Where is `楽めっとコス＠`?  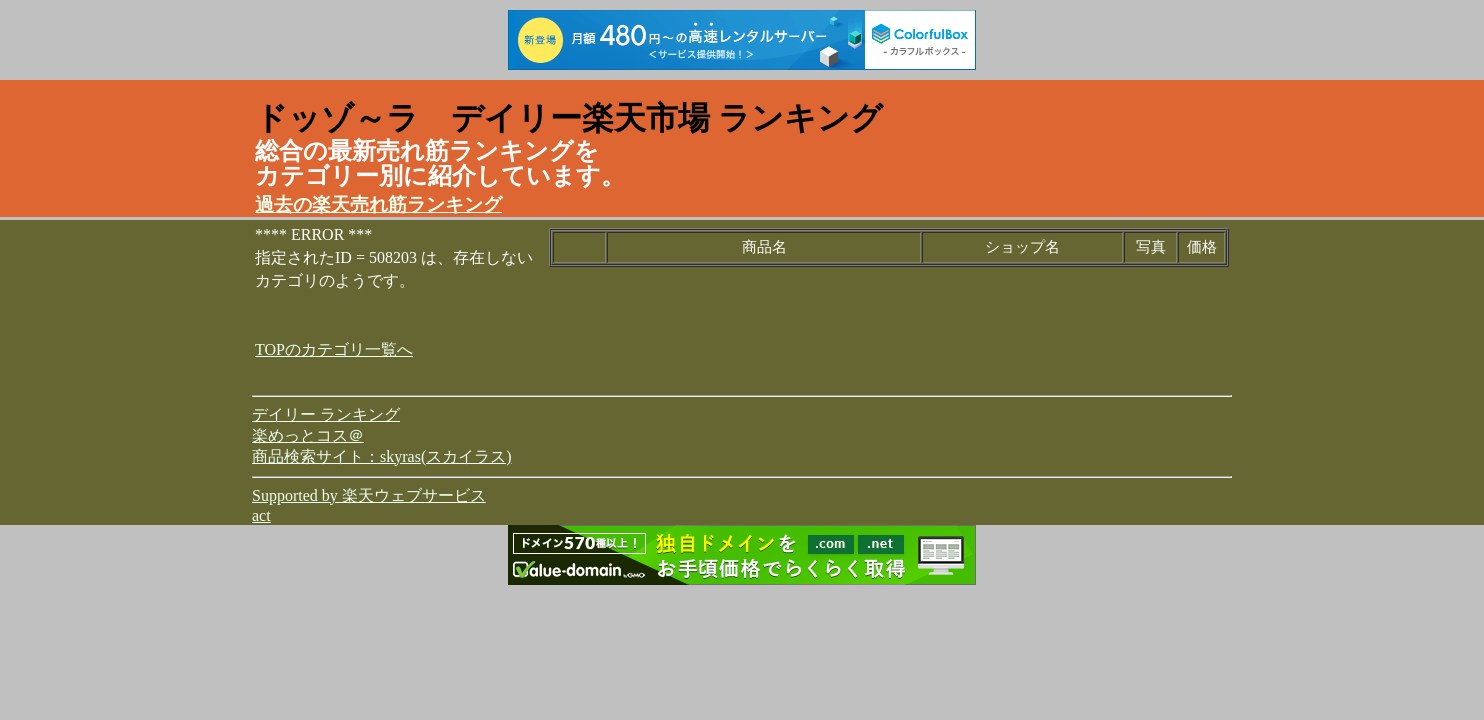
楽めっとコス＠ is located at coordinates (308, 435).